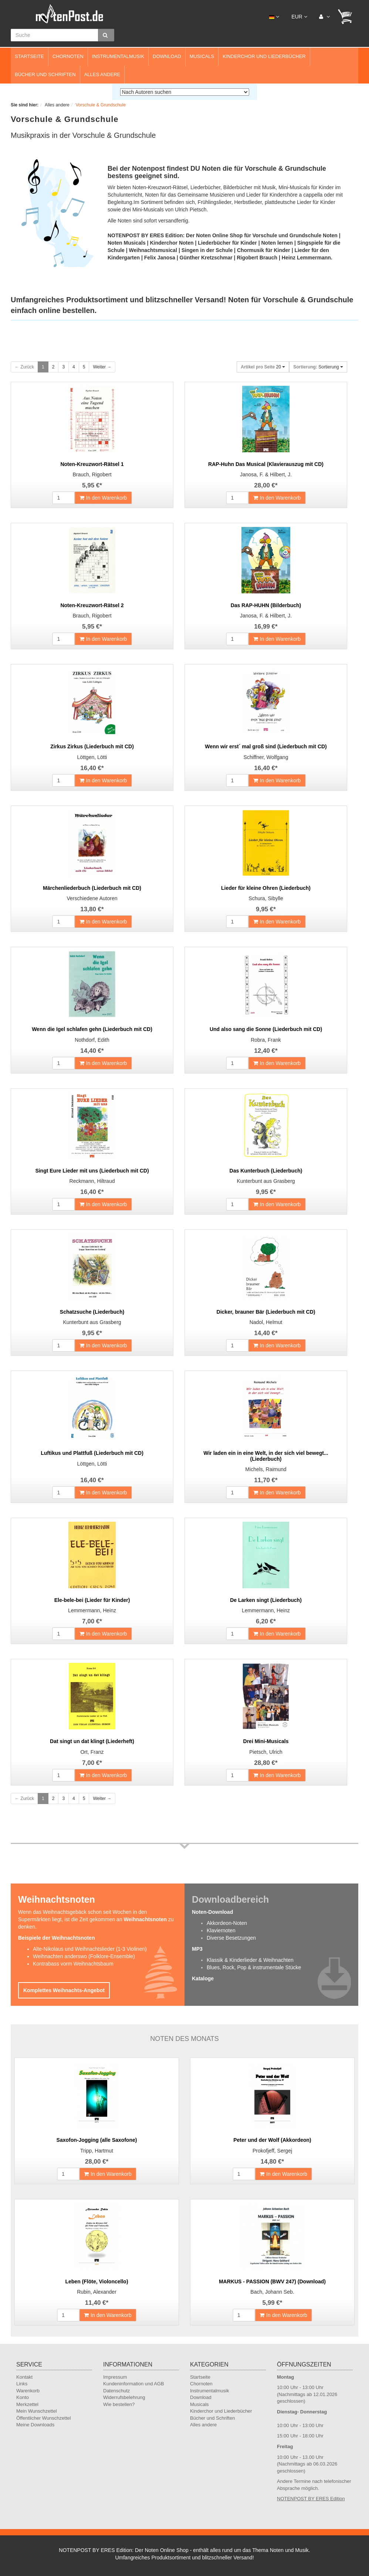 This screenshot has width=369, height=2576. Describe the element at coordinates (115, 2377) in the screenshot. I see `Impressum` at that location.